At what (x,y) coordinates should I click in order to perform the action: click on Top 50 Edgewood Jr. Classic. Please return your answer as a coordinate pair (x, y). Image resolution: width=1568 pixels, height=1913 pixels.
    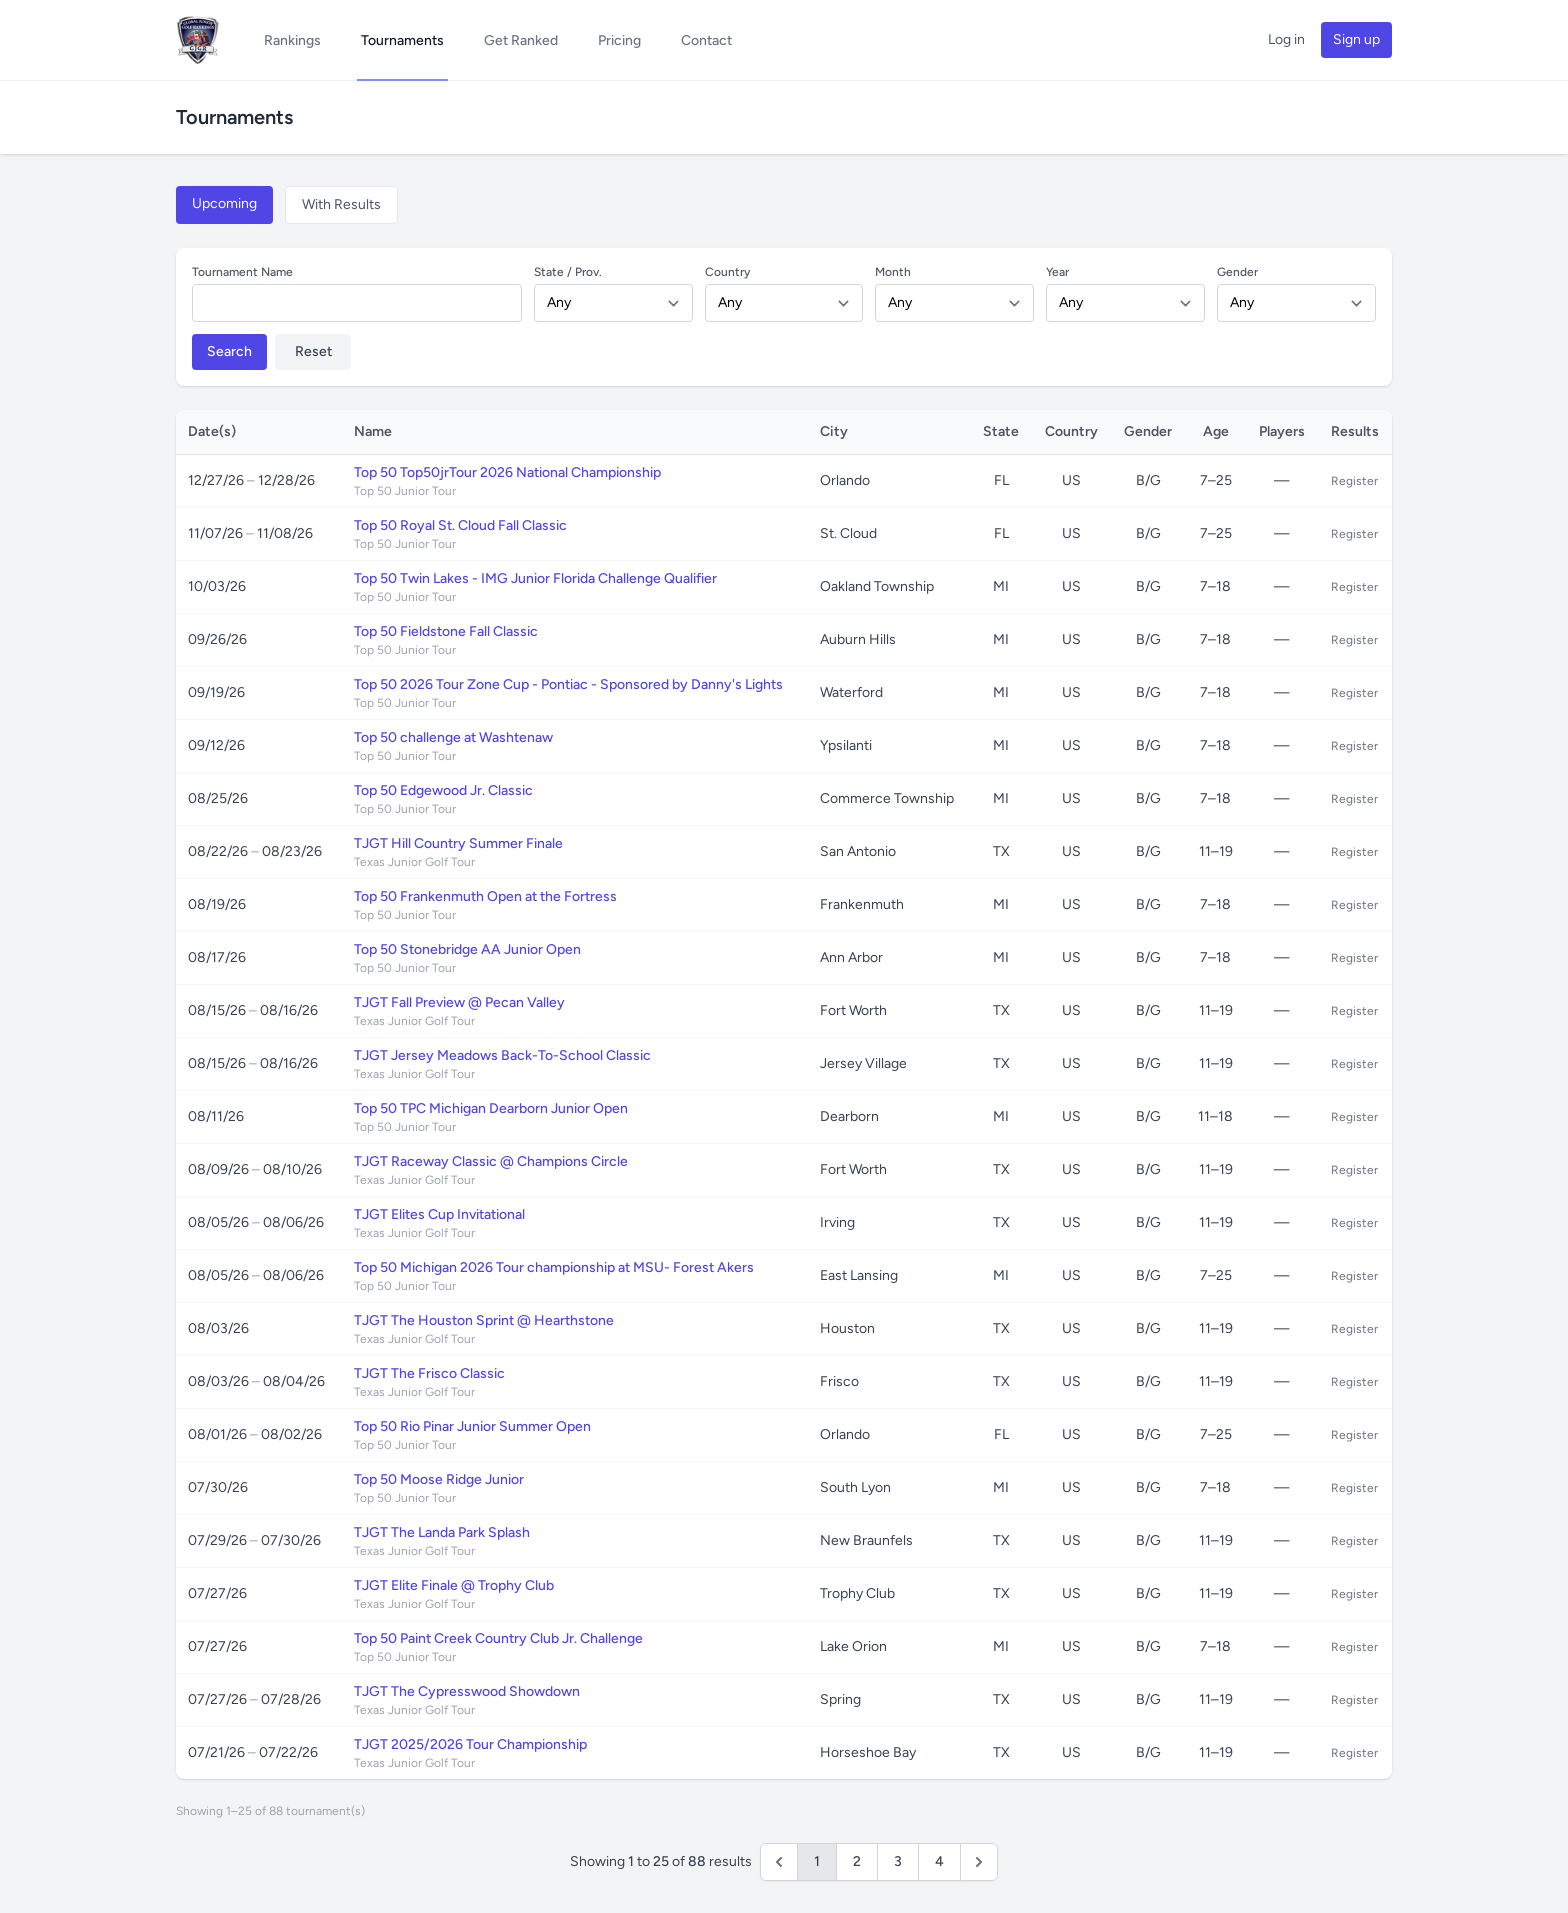
    Looking at the image, I should click on (443, 790).